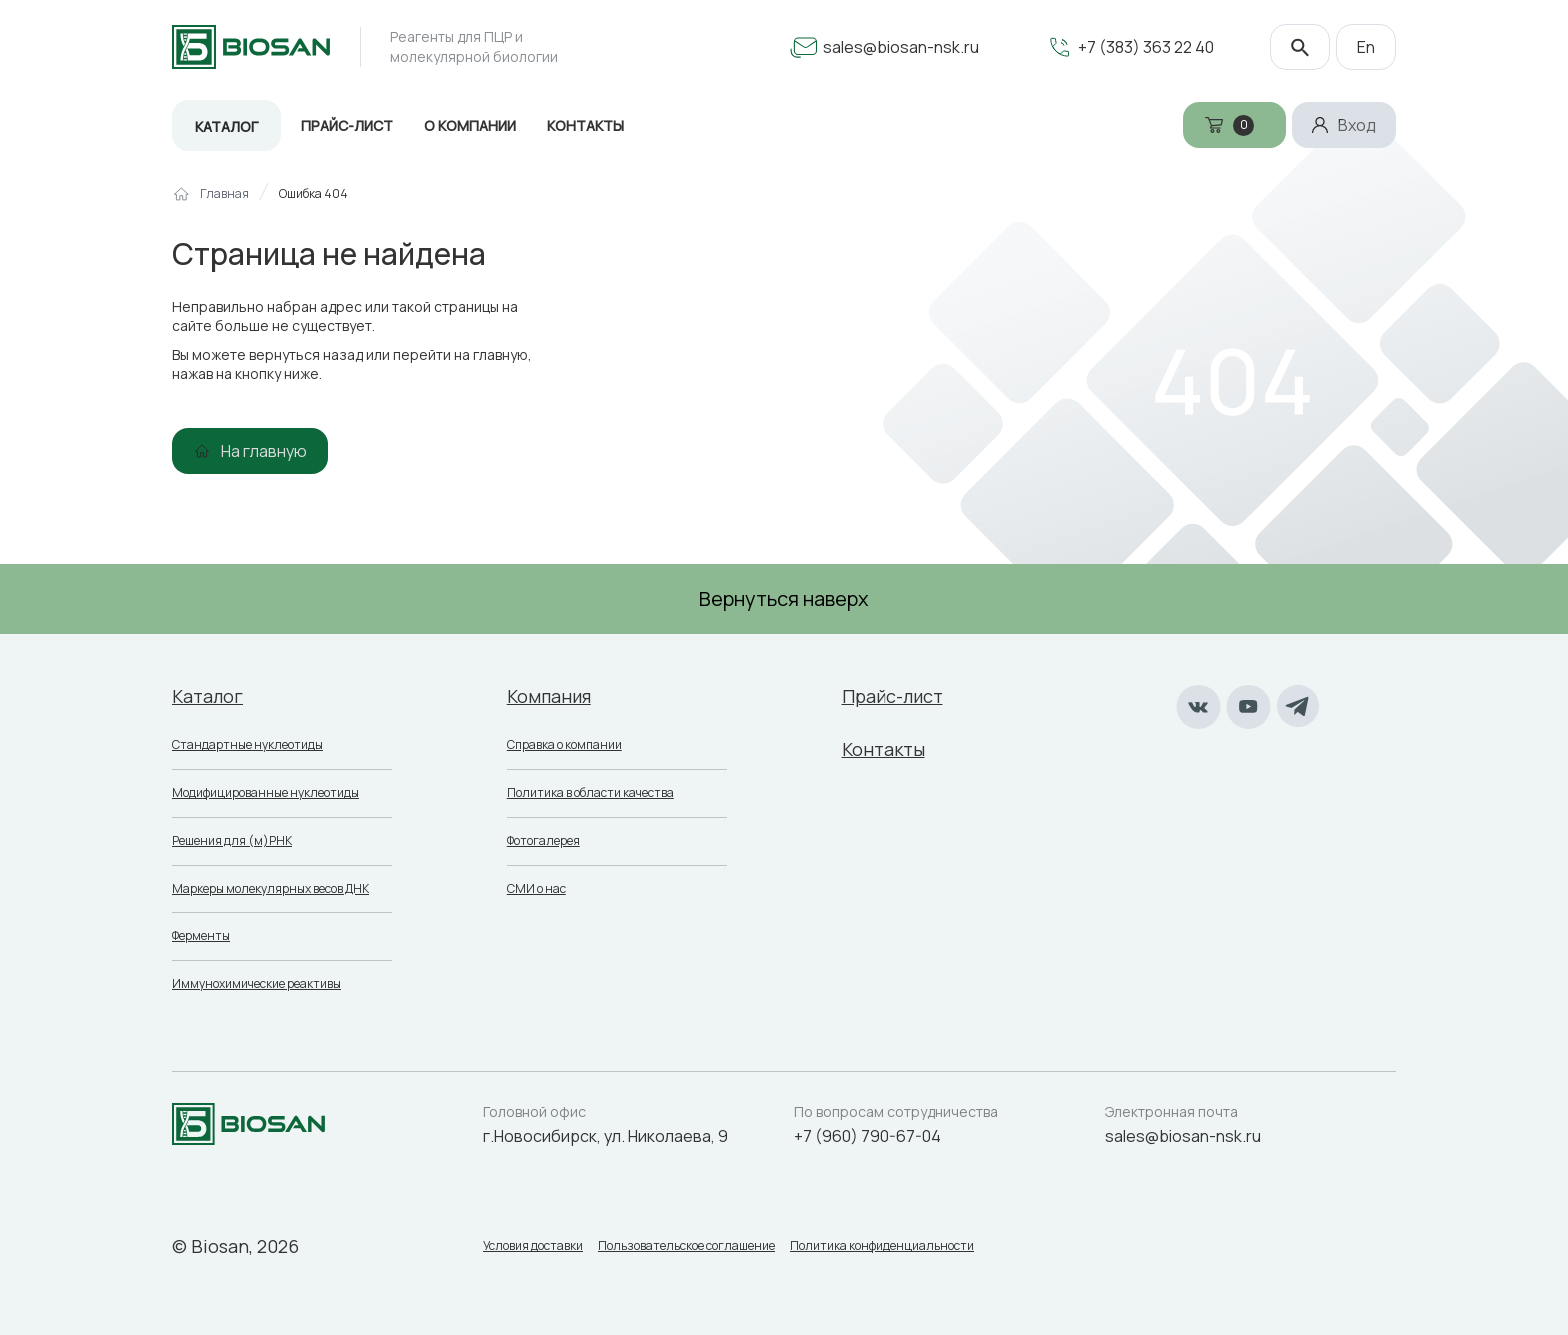  What do you see at coordinates (549, 696) in the screenshot?
I see `Компания` at bounding box center [549, 696].